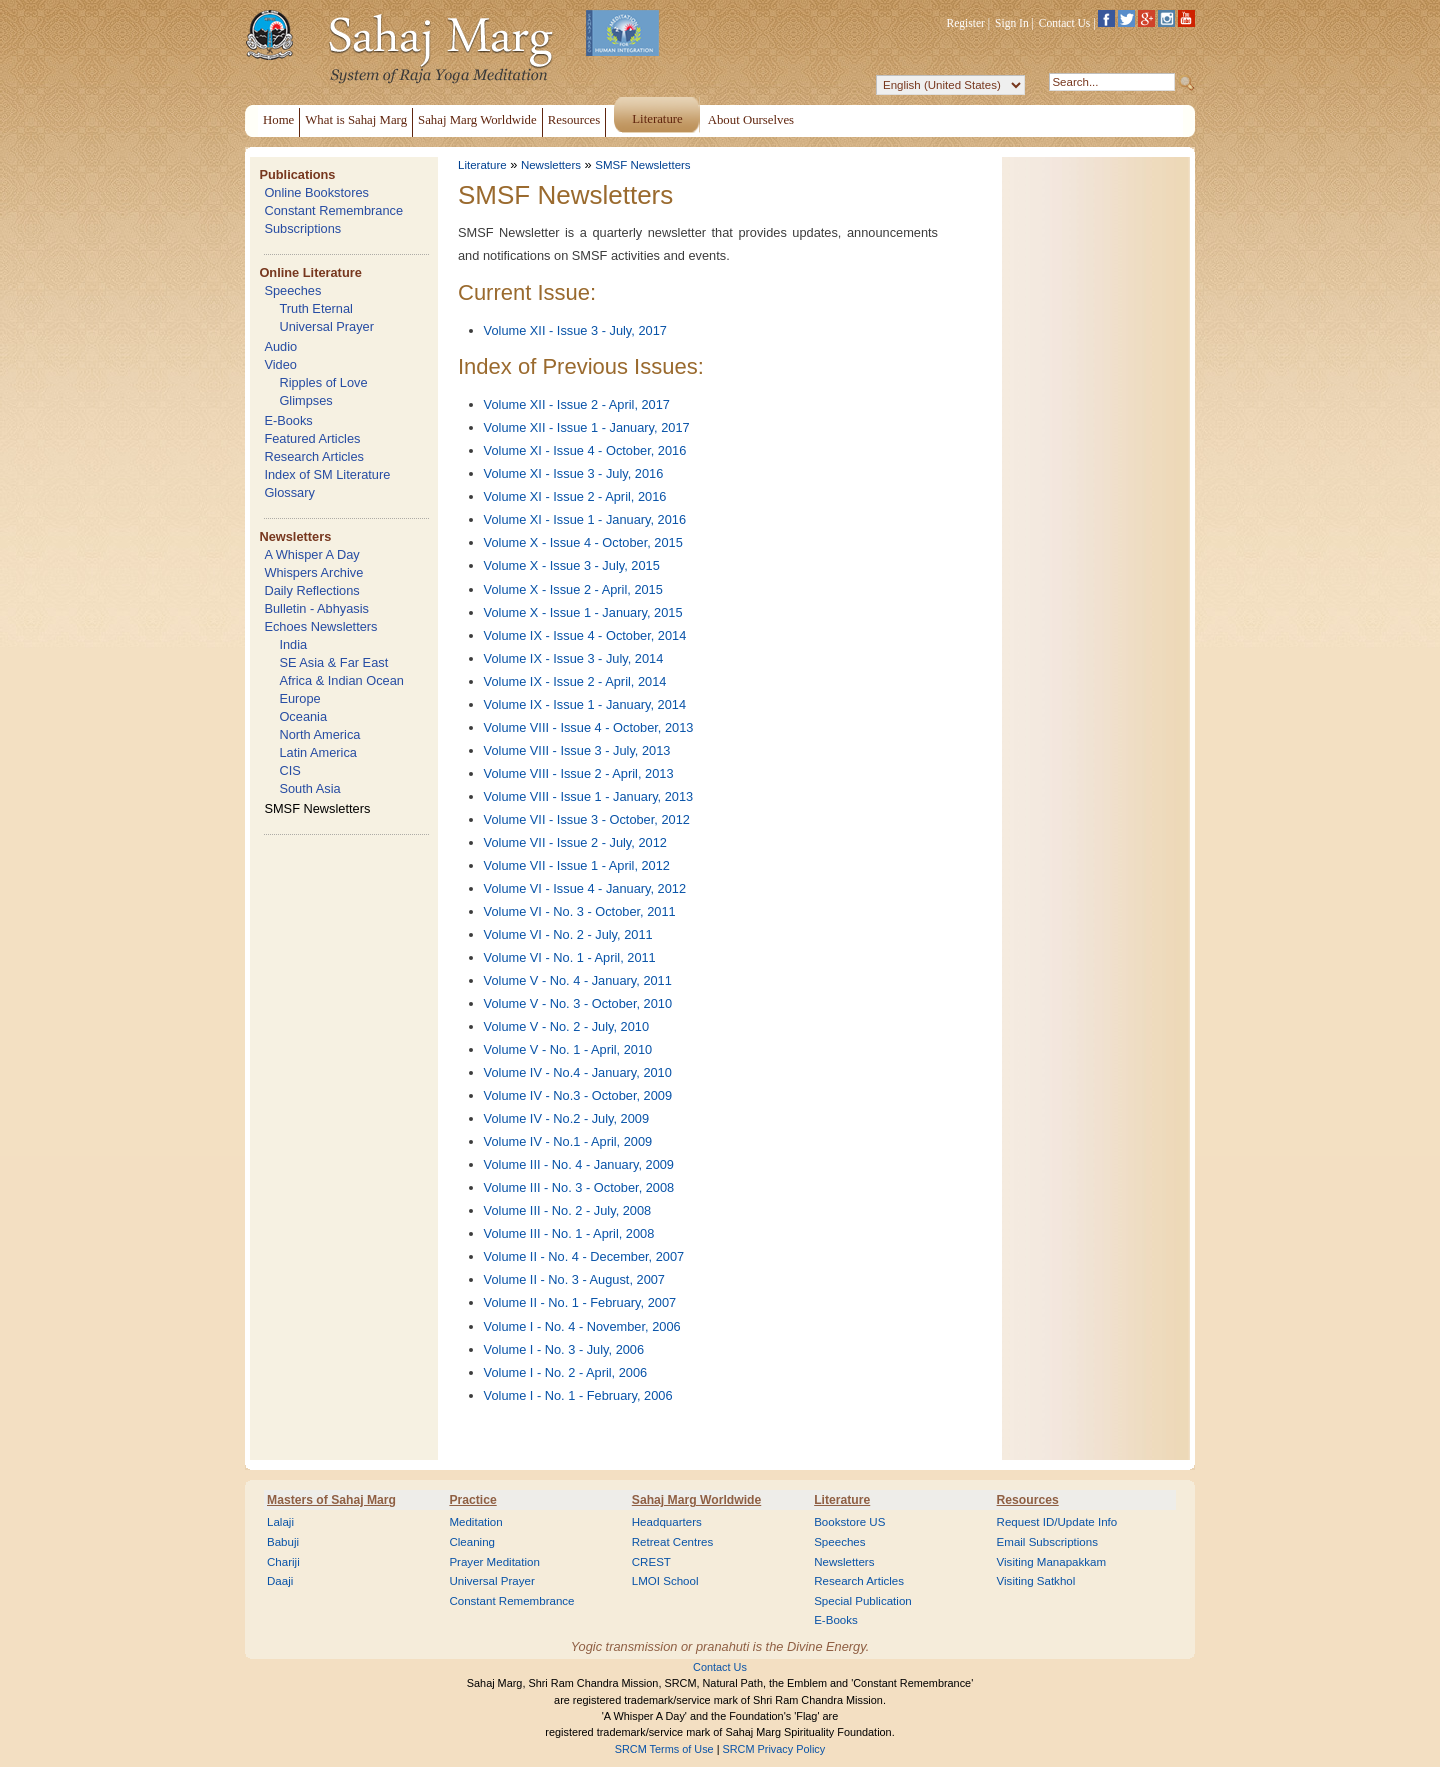  I want to click on Whispers Archive, so click(313, 572).